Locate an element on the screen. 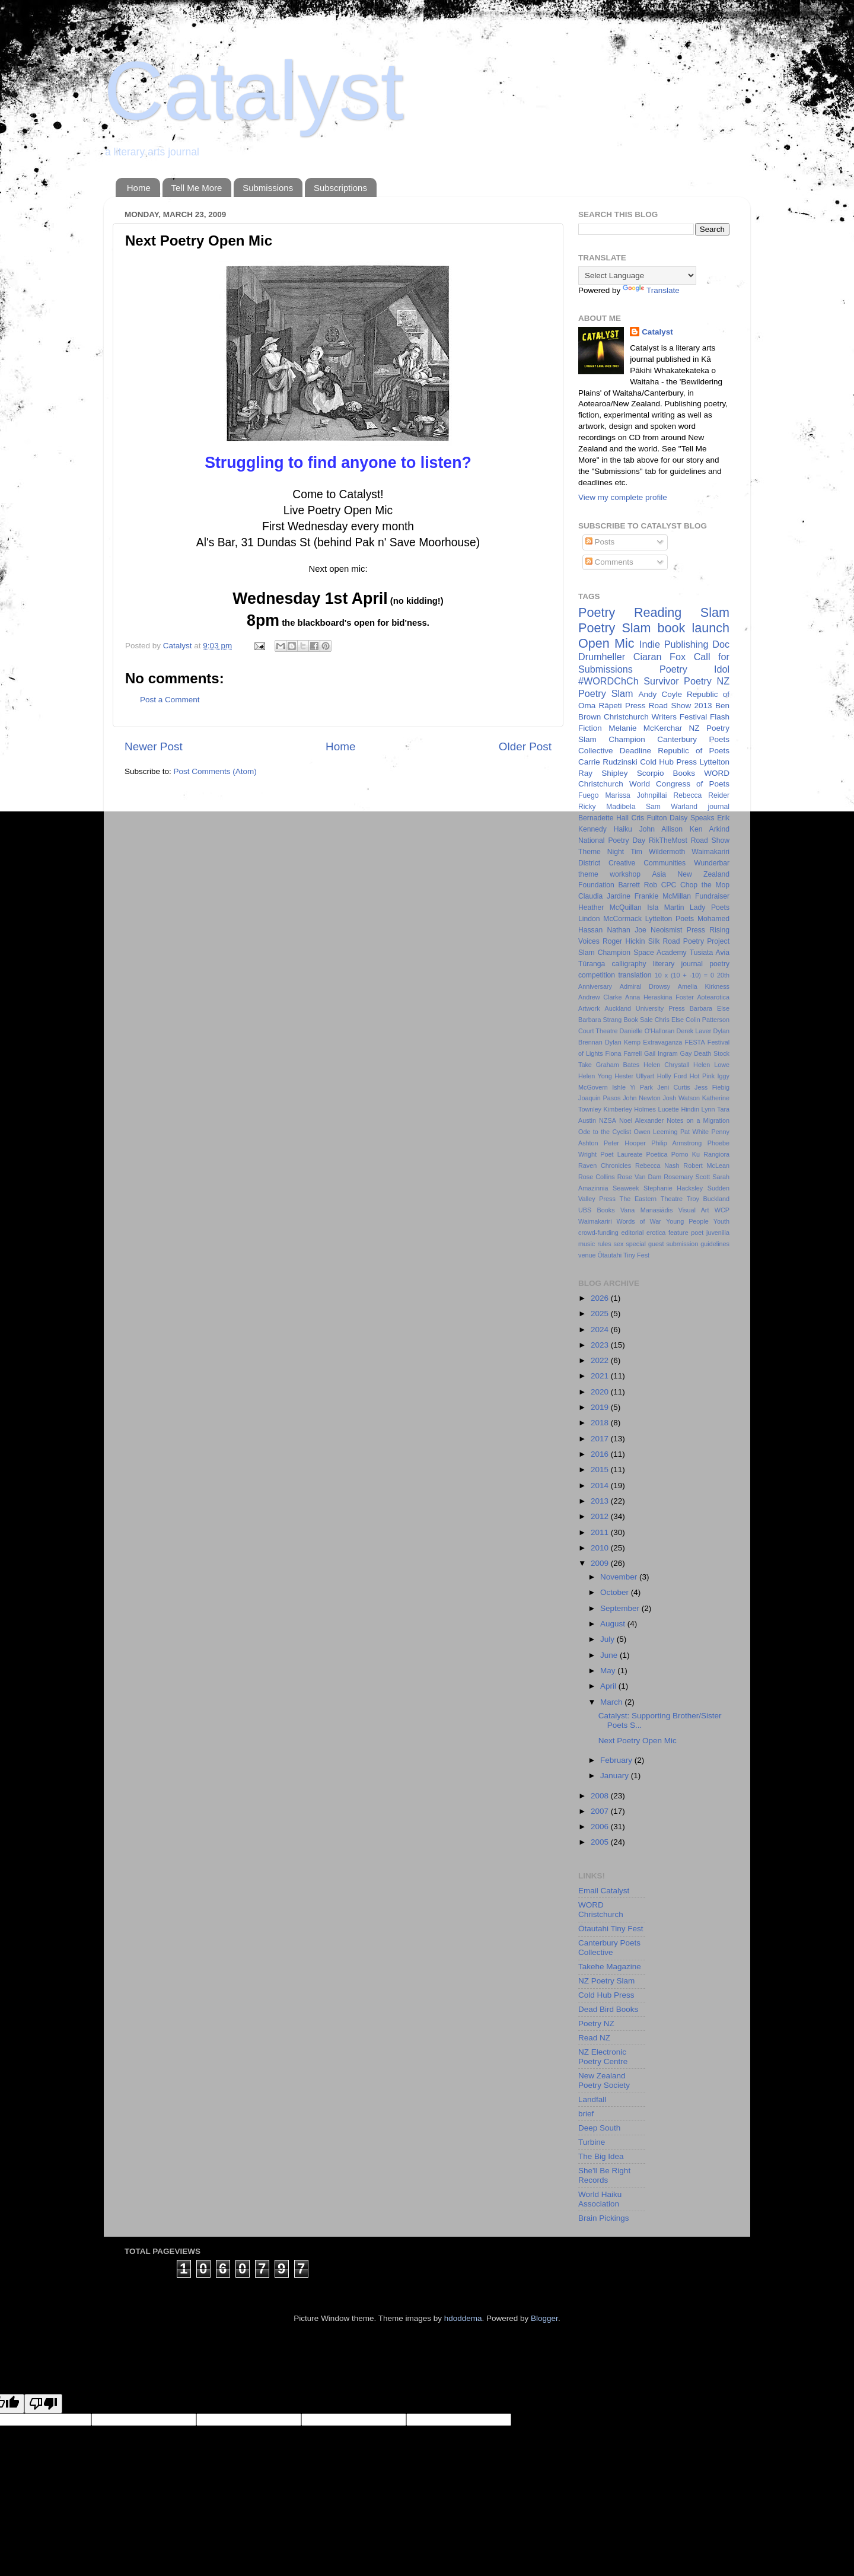 The width and height of the screenshot is (854, 2576). Scorpio Books is located at coordinates (666, 773).